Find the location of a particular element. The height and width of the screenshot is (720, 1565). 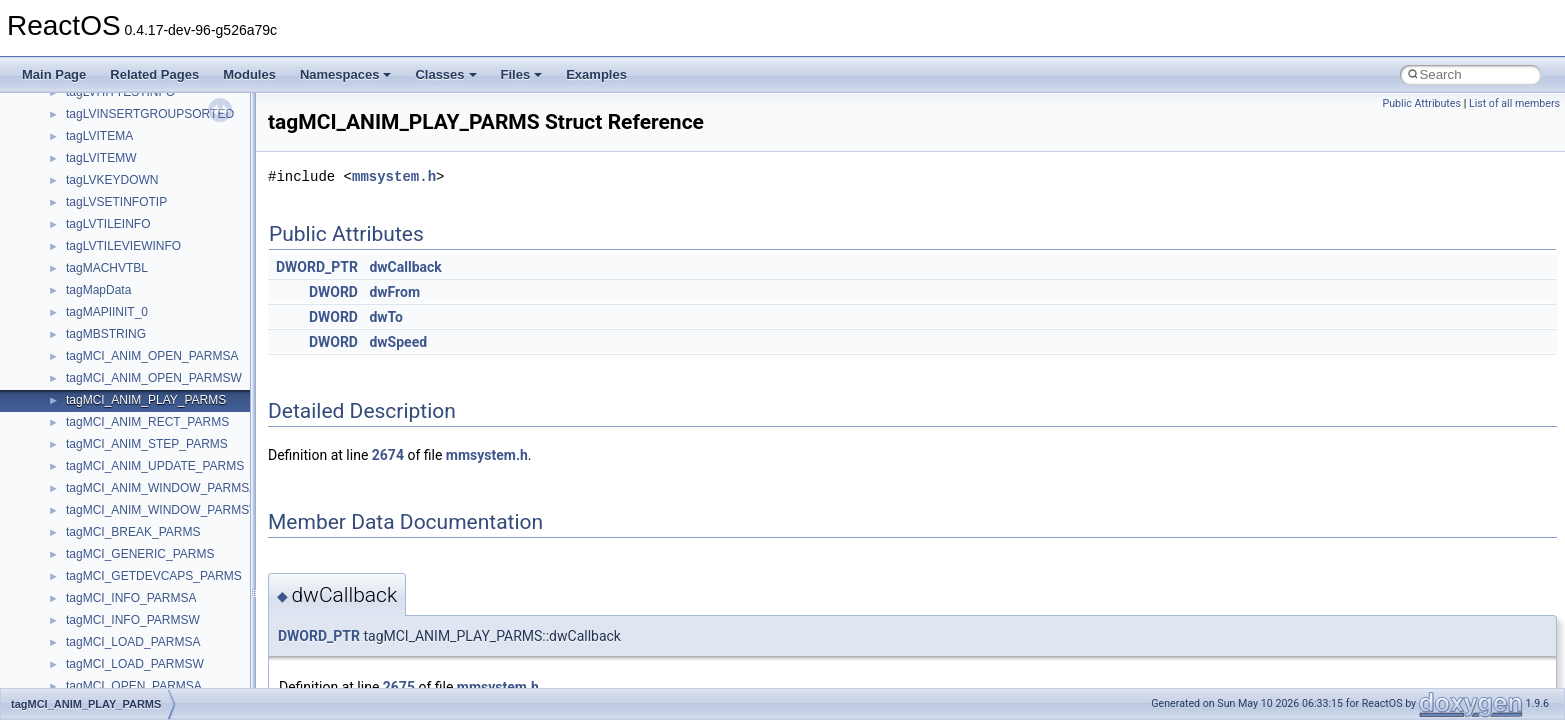

__nfs41_putrootfh_res is located at coordinates (126, 649).